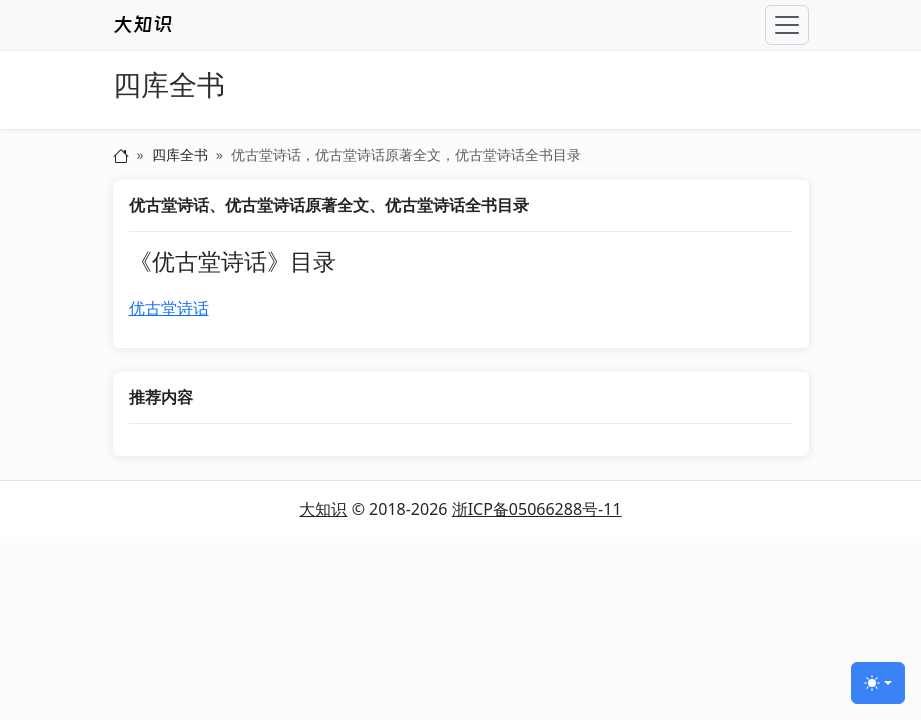 The height and width of the screenshot is (720, 921). What do you see at coordinates (169, 85) in the screenshot?
I see `四库全书` at bounding box center [169, 85].